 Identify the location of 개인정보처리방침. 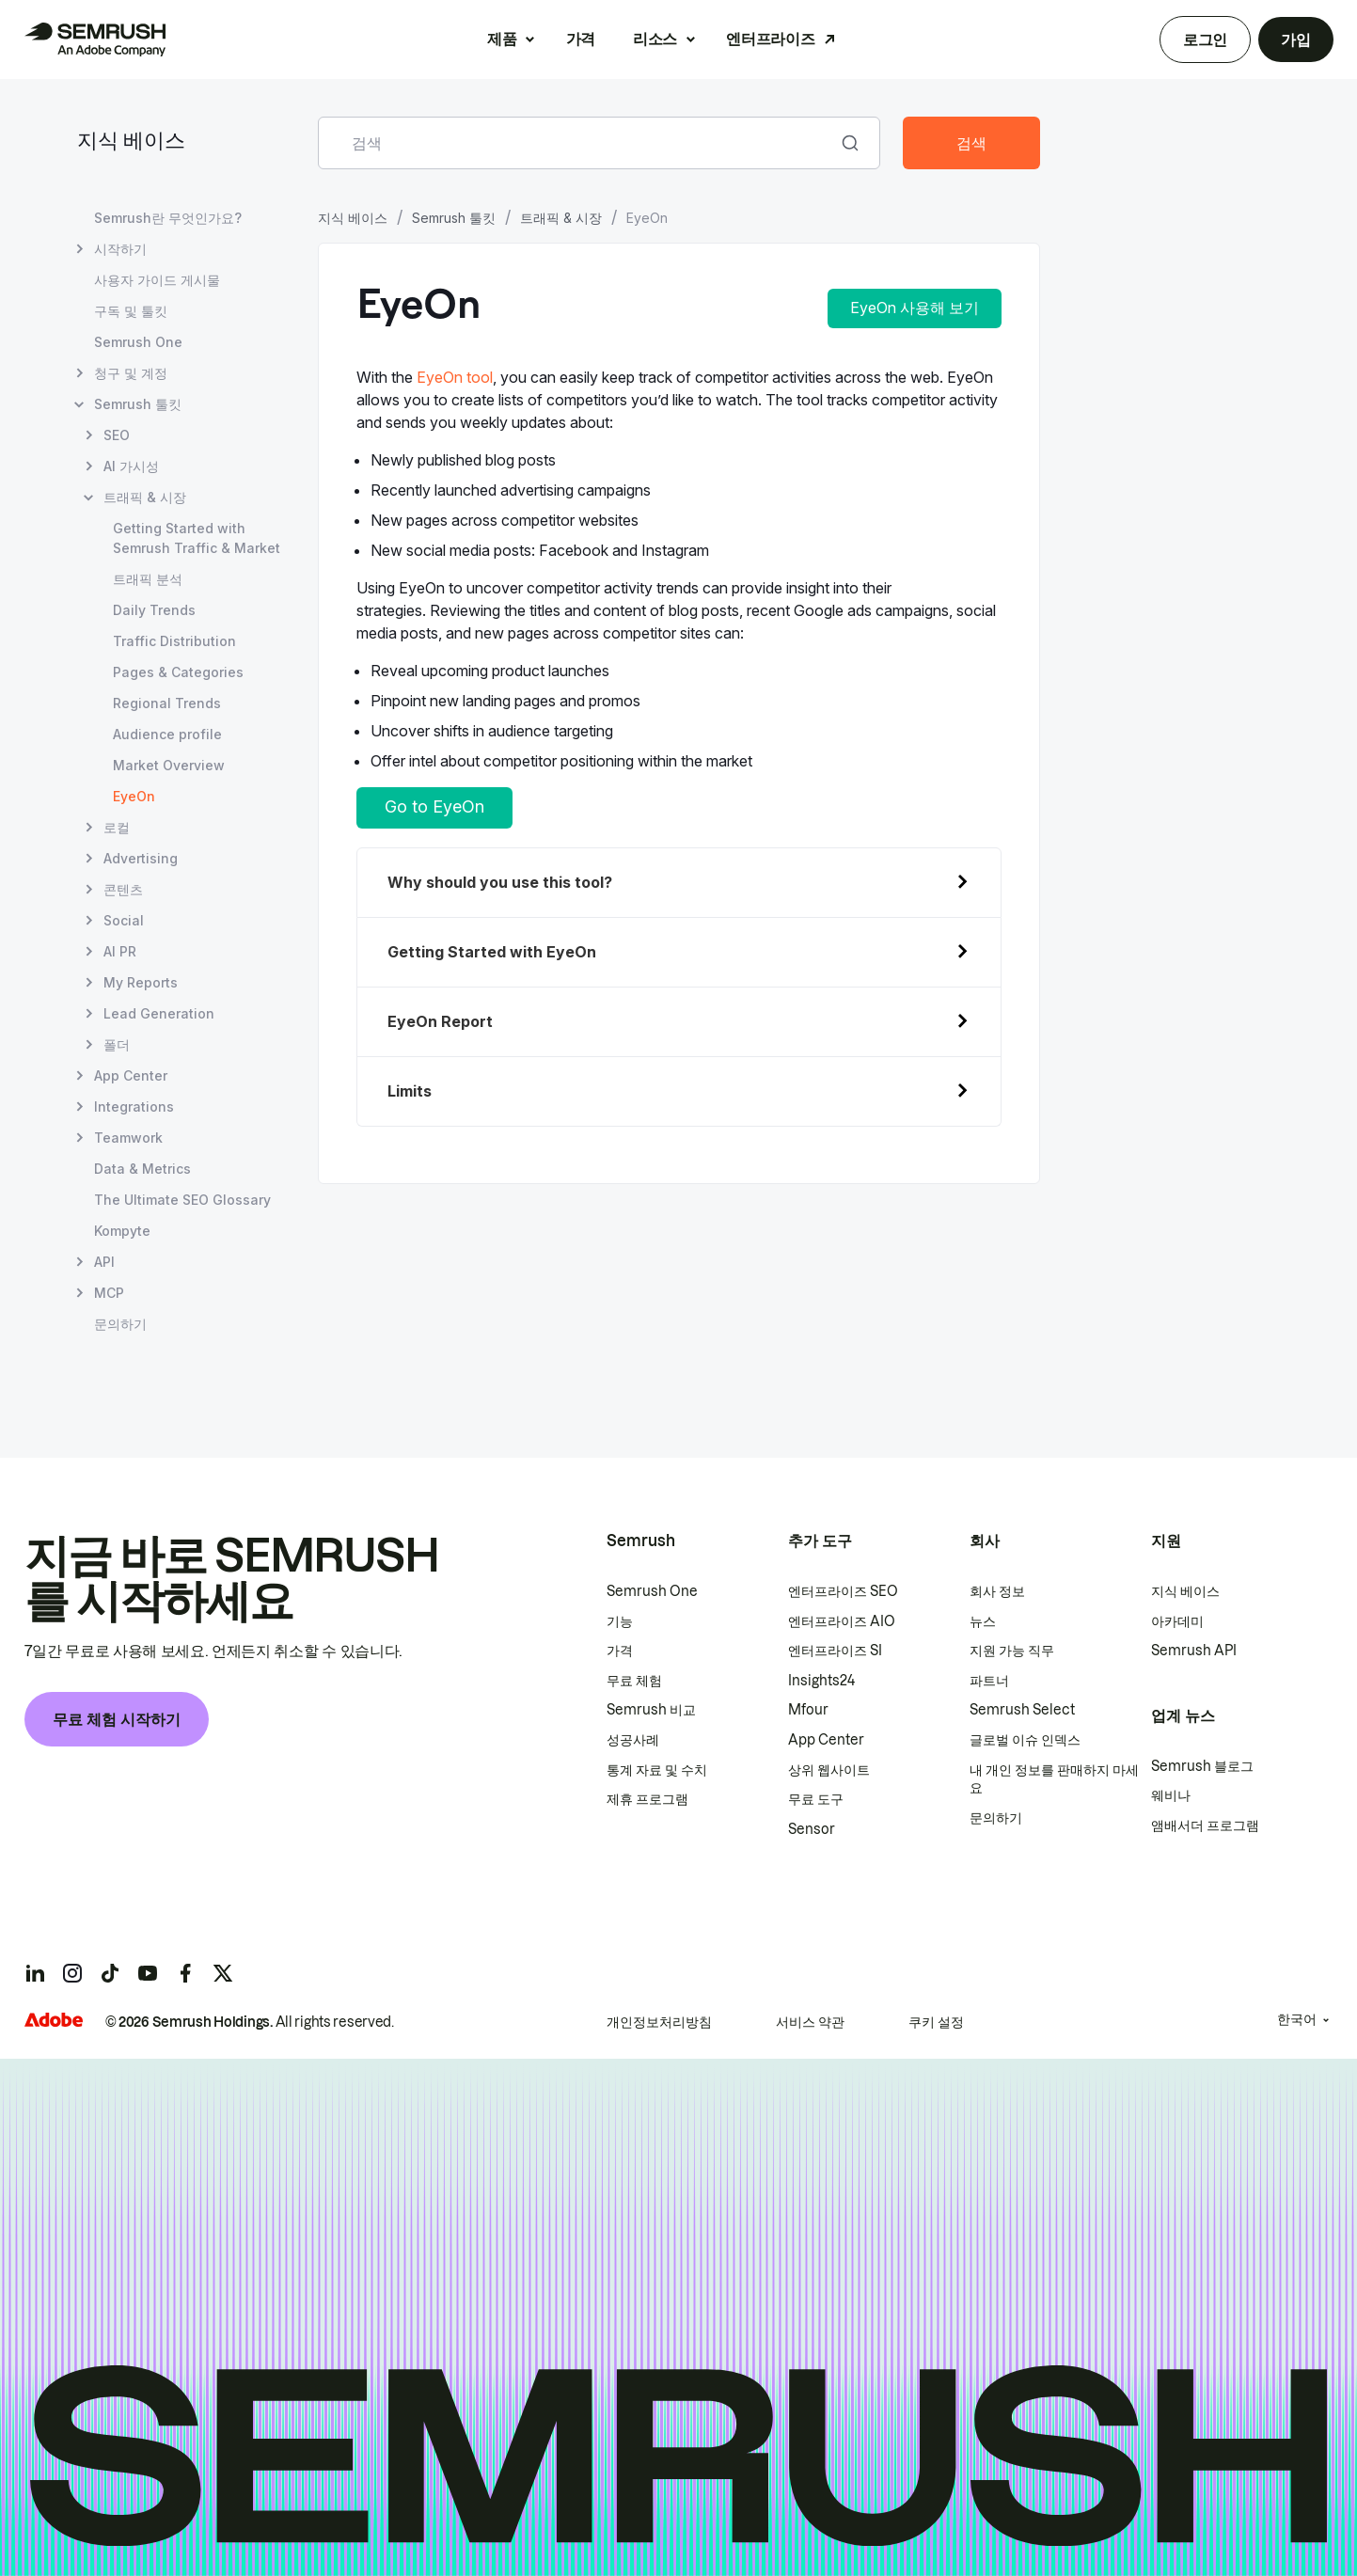
(659, 2022).